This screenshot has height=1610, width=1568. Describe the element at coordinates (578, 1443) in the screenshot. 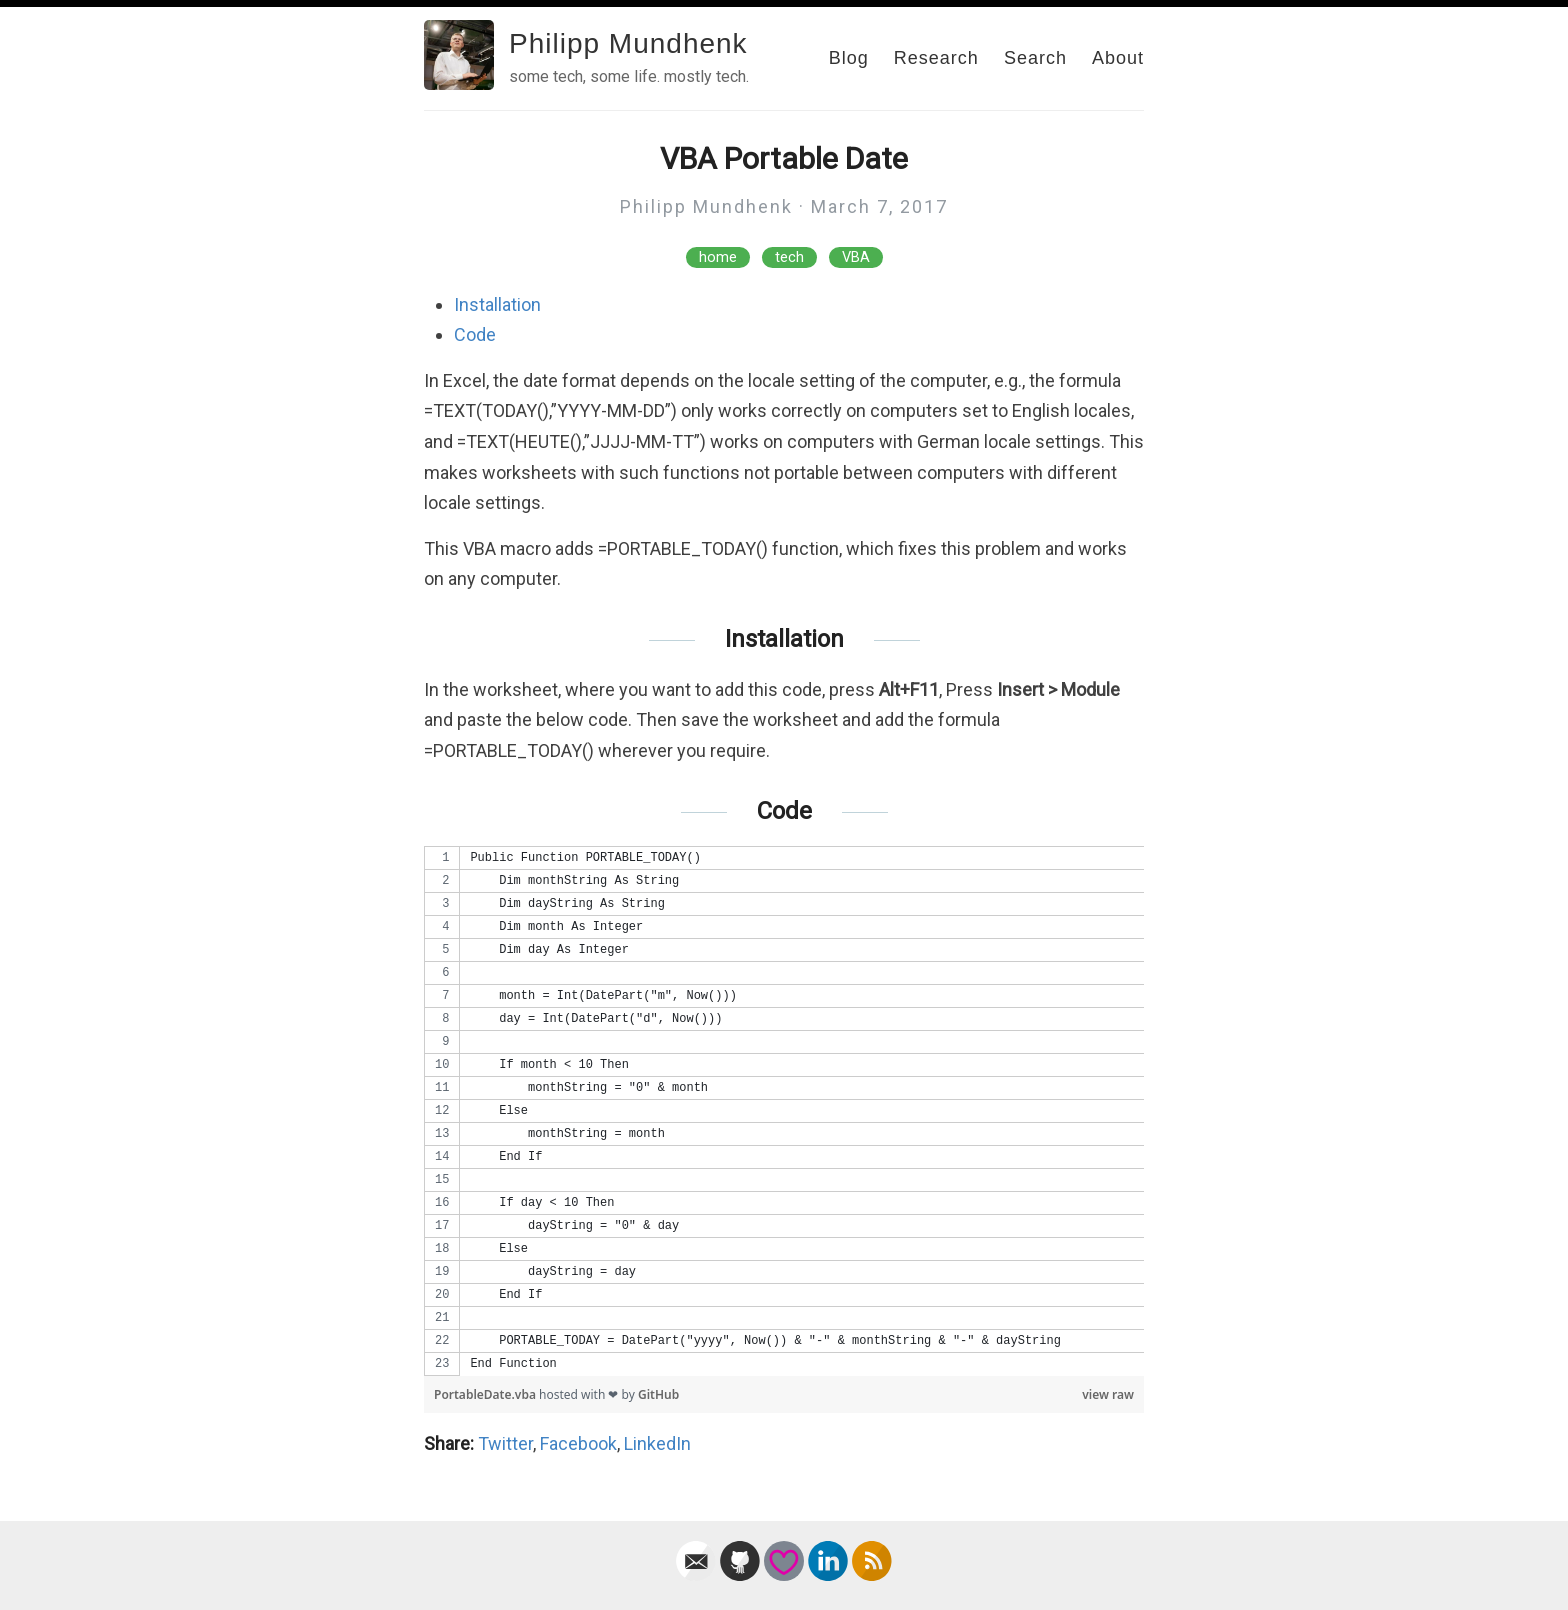

I see `Facebook` at that location.